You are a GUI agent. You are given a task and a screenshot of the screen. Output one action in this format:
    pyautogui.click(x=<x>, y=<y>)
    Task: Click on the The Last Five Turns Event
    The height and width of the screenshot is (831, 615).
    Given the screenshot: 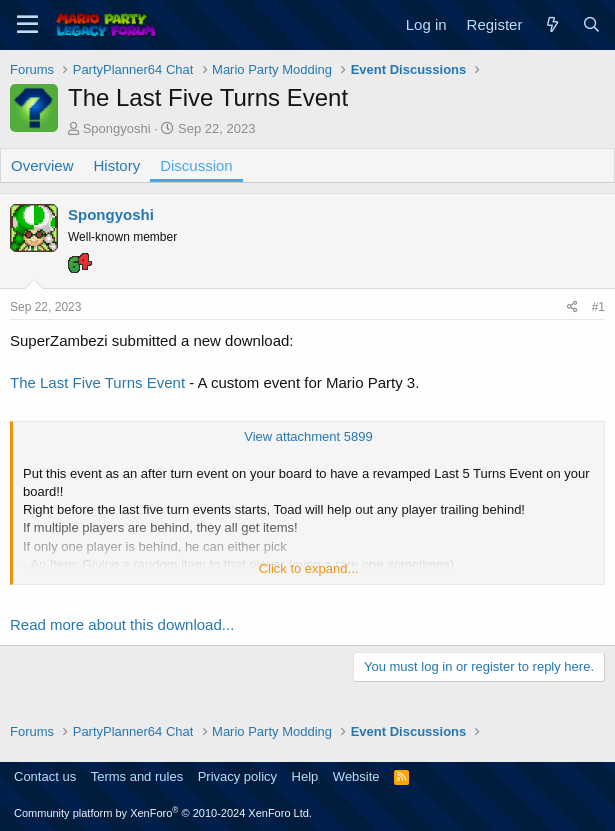 What is the action you would take?
    pyautogui.click(x=97, y=382)
    